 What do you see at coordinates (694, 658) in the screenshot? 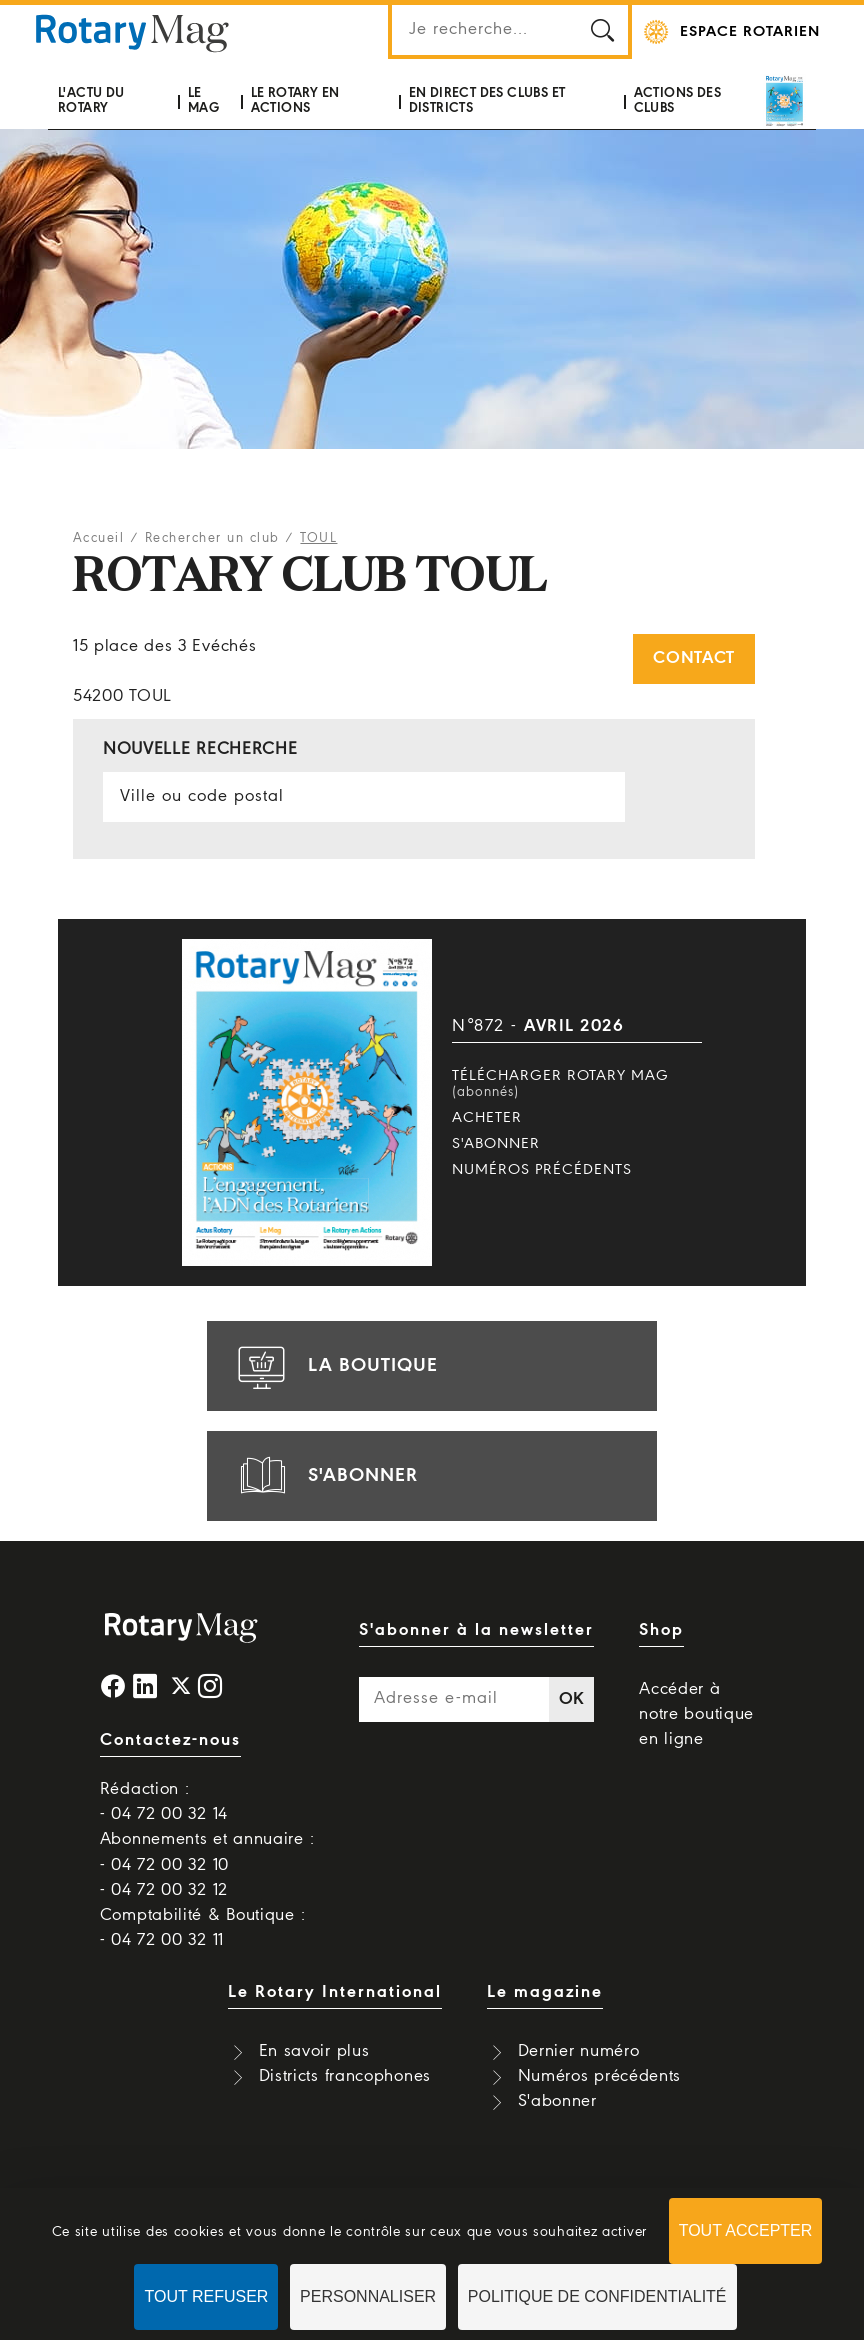
I see `Contact` at bounding box center [694, 658].